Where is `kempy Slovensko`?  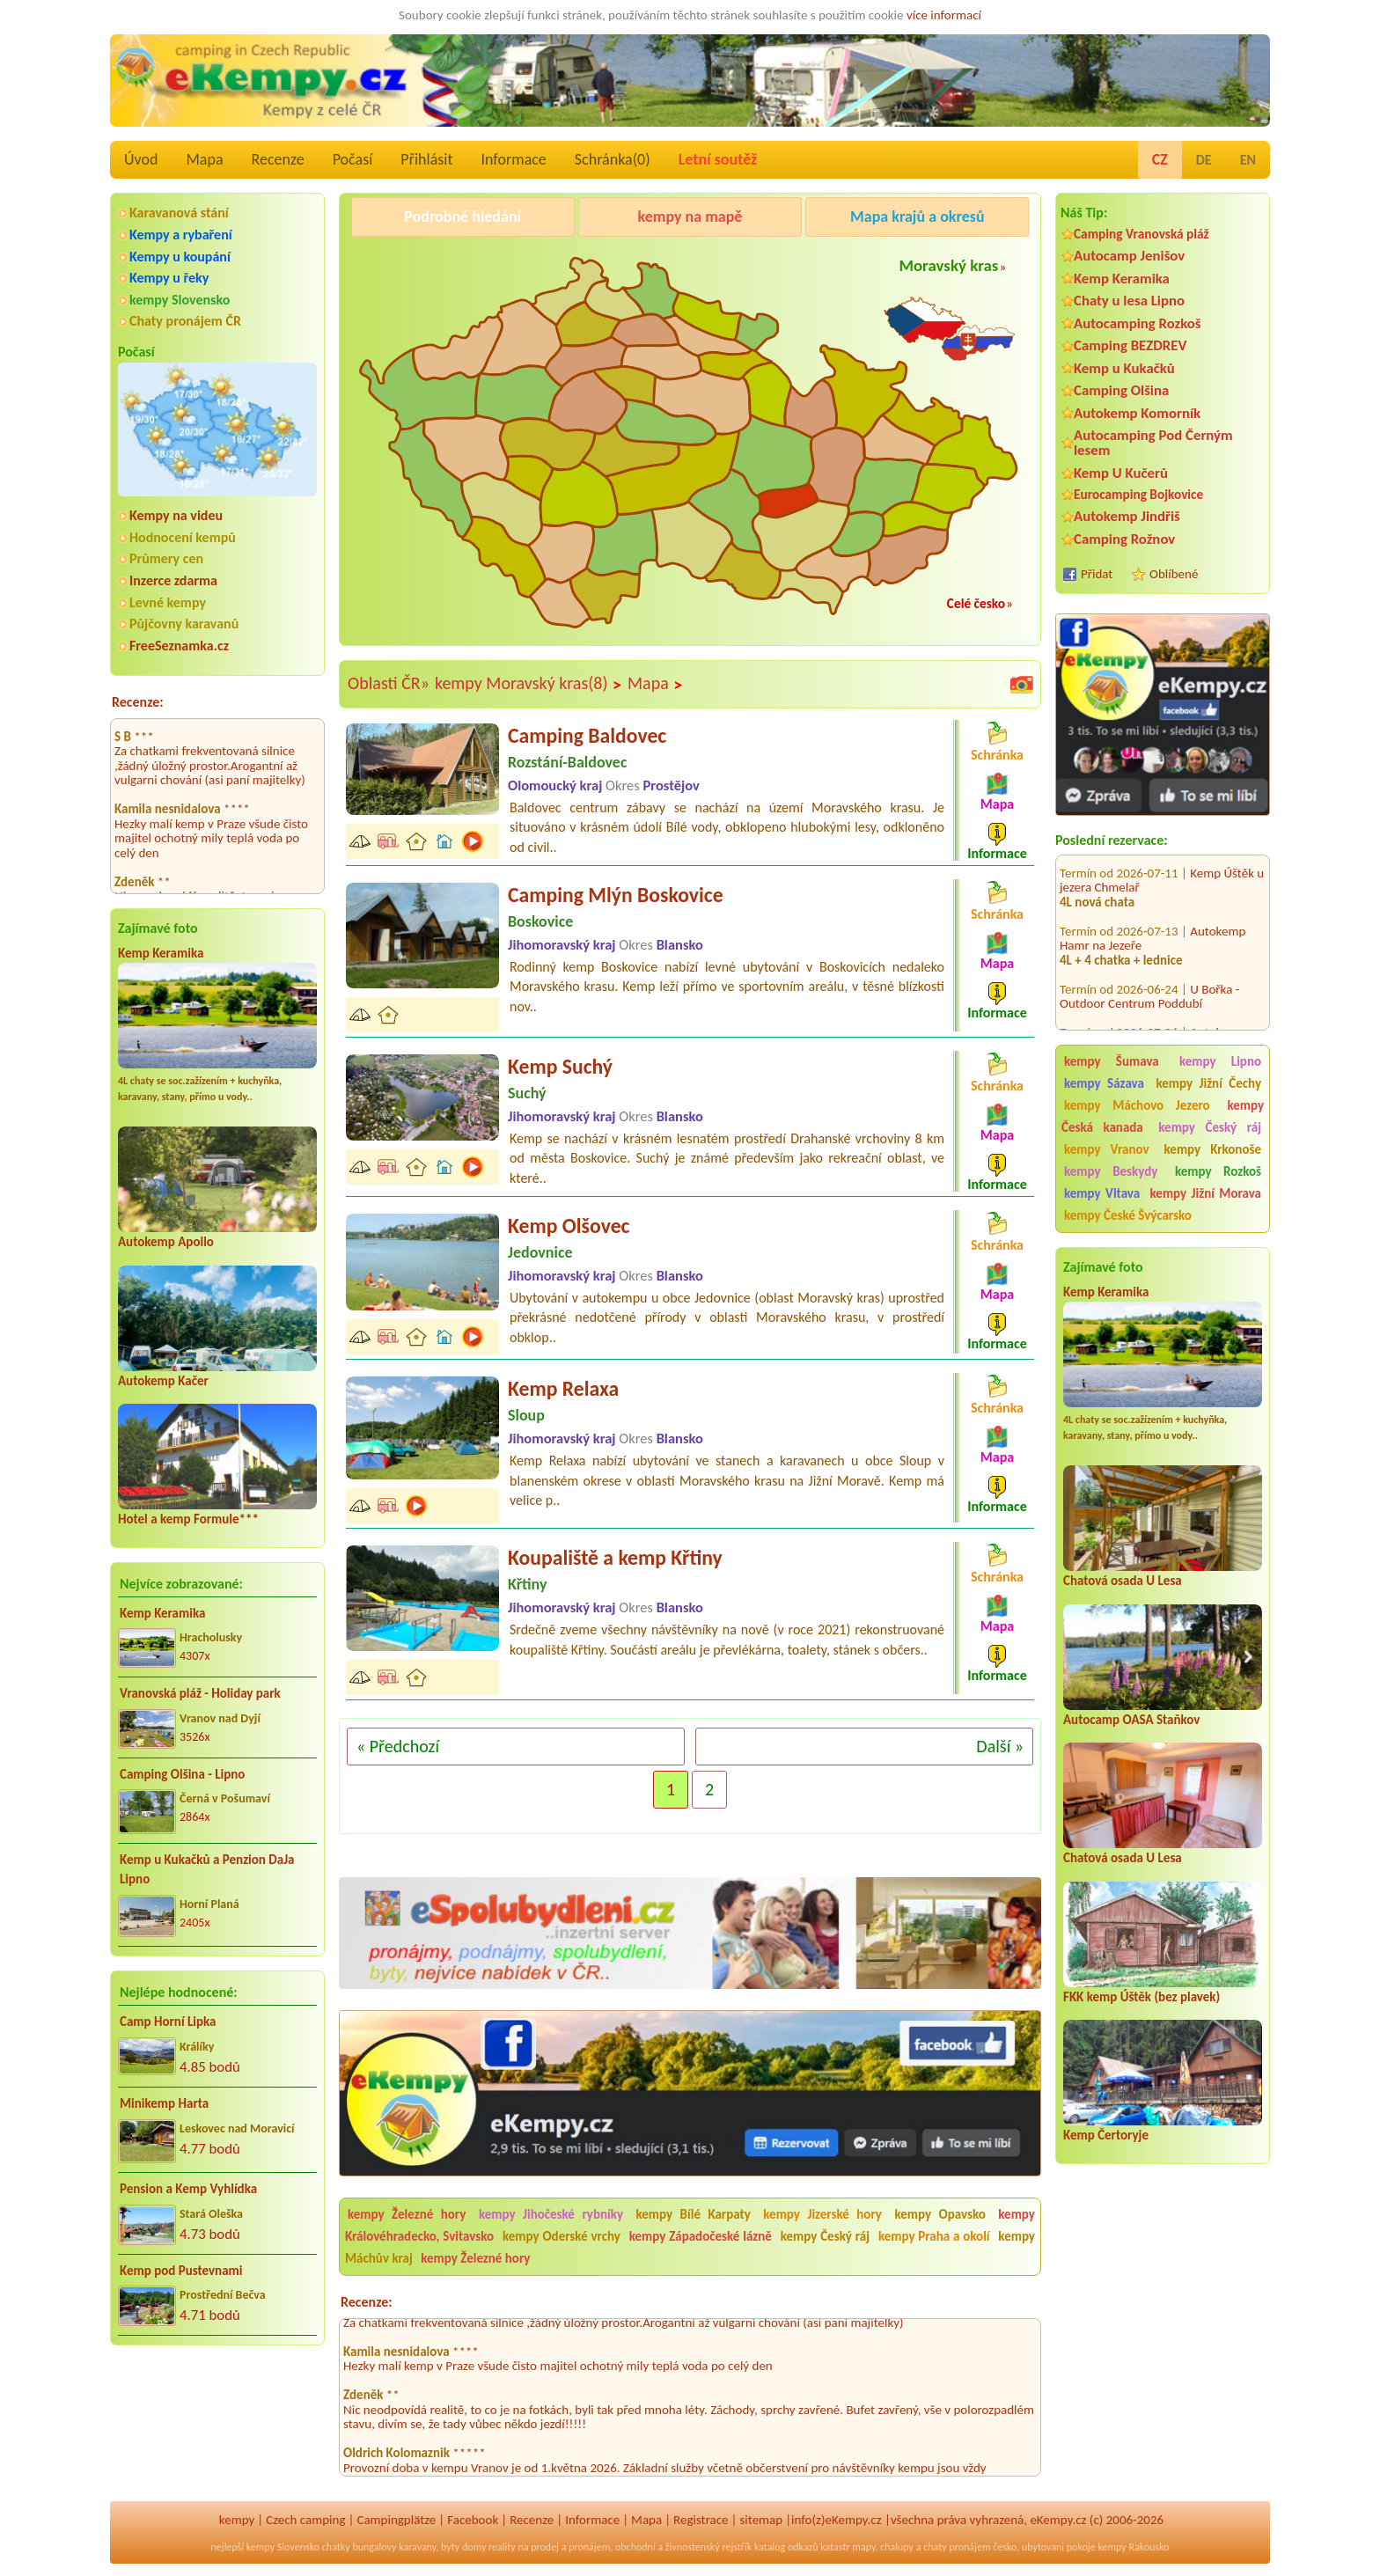
kempy Slovensko is located at coordinates (179, 299).